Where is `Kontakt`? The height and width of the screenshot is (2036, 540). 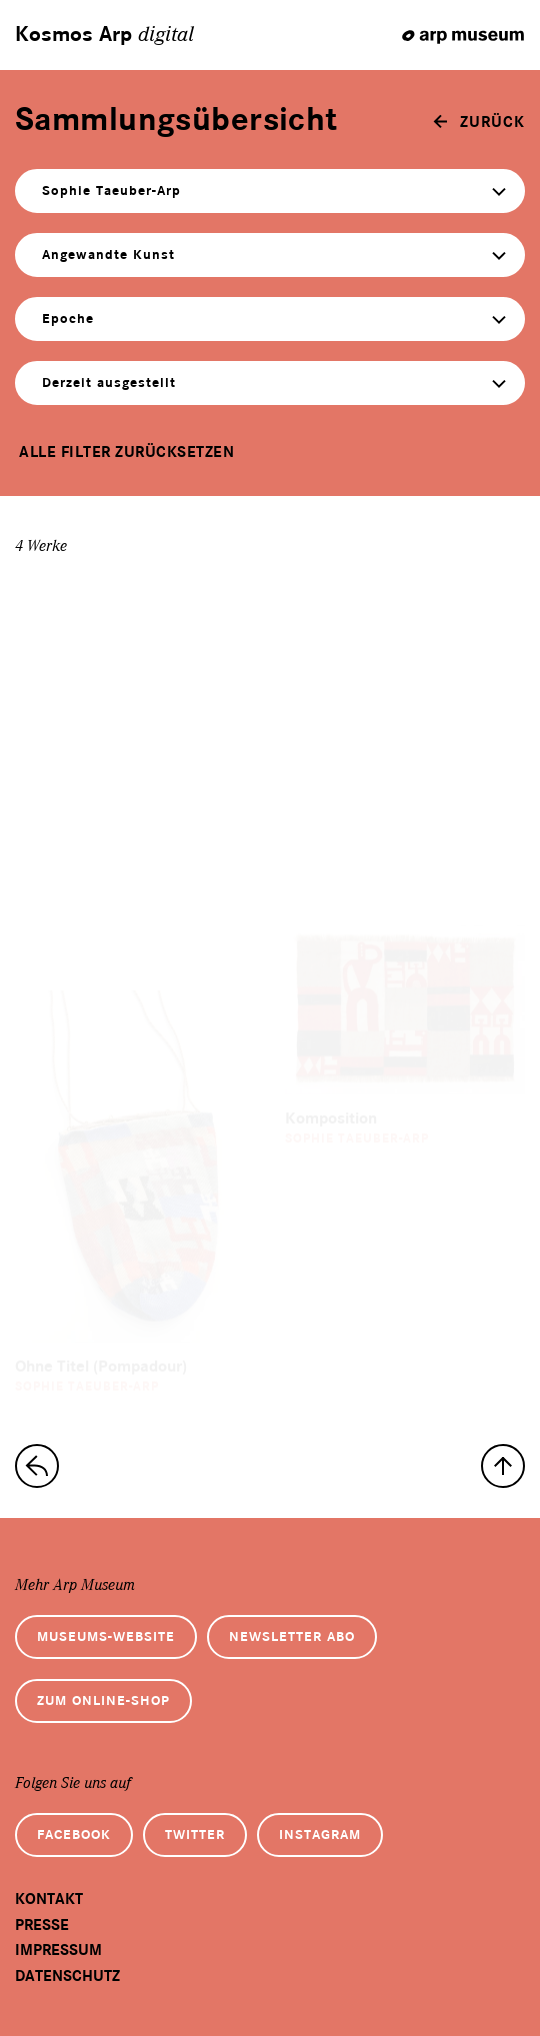 Kontakt is located at coordinates (49, 1899).